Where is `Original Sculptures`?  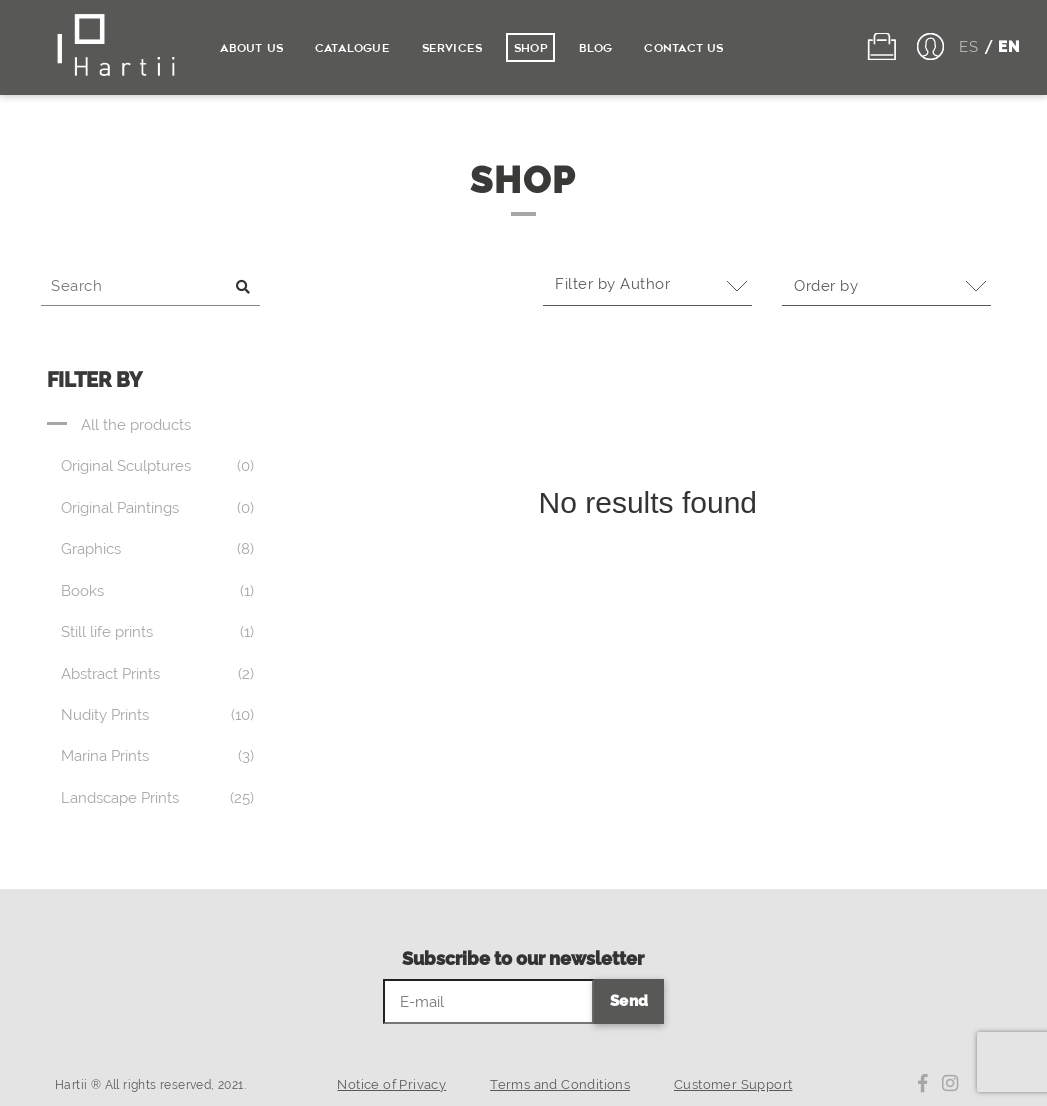 Original Sculptures is located at coordinates (126, 466).